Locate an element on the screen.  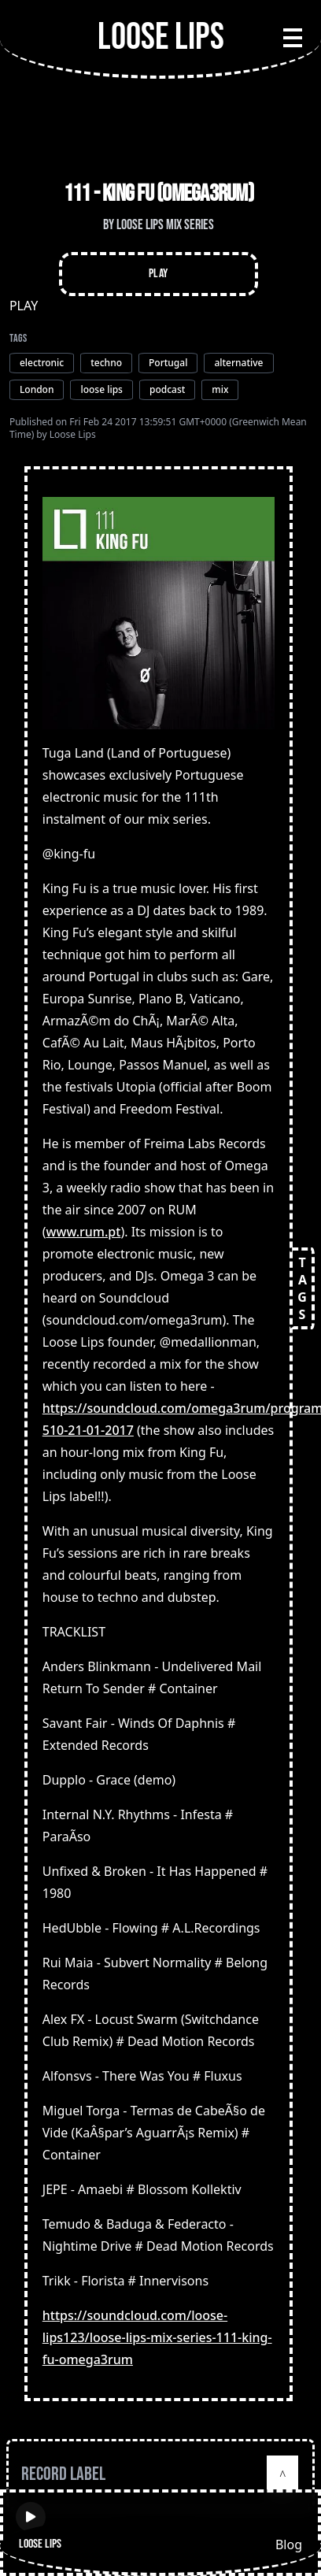
mix is located at coordinates (220, 389).